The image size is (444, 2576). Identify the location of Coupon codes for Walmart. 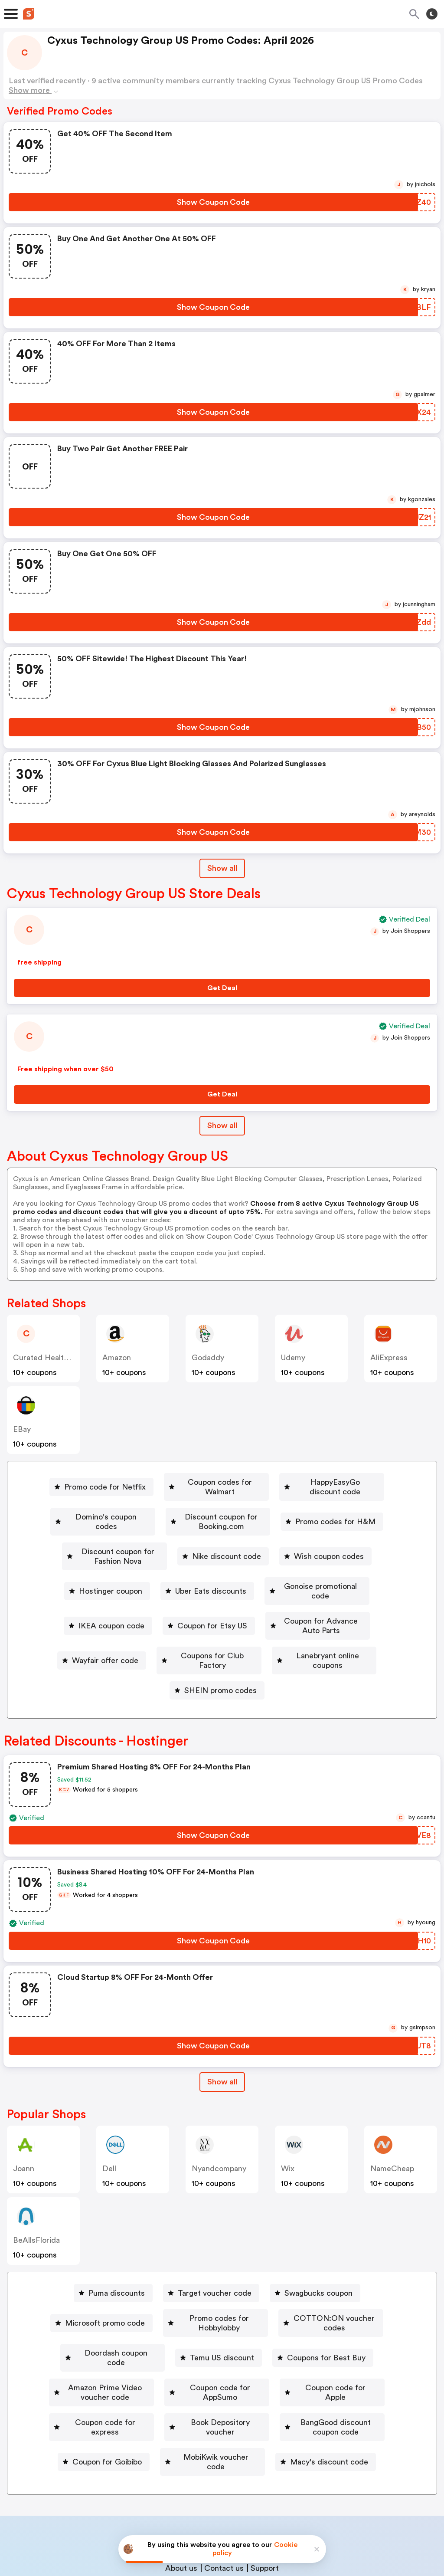
(210, 1482).